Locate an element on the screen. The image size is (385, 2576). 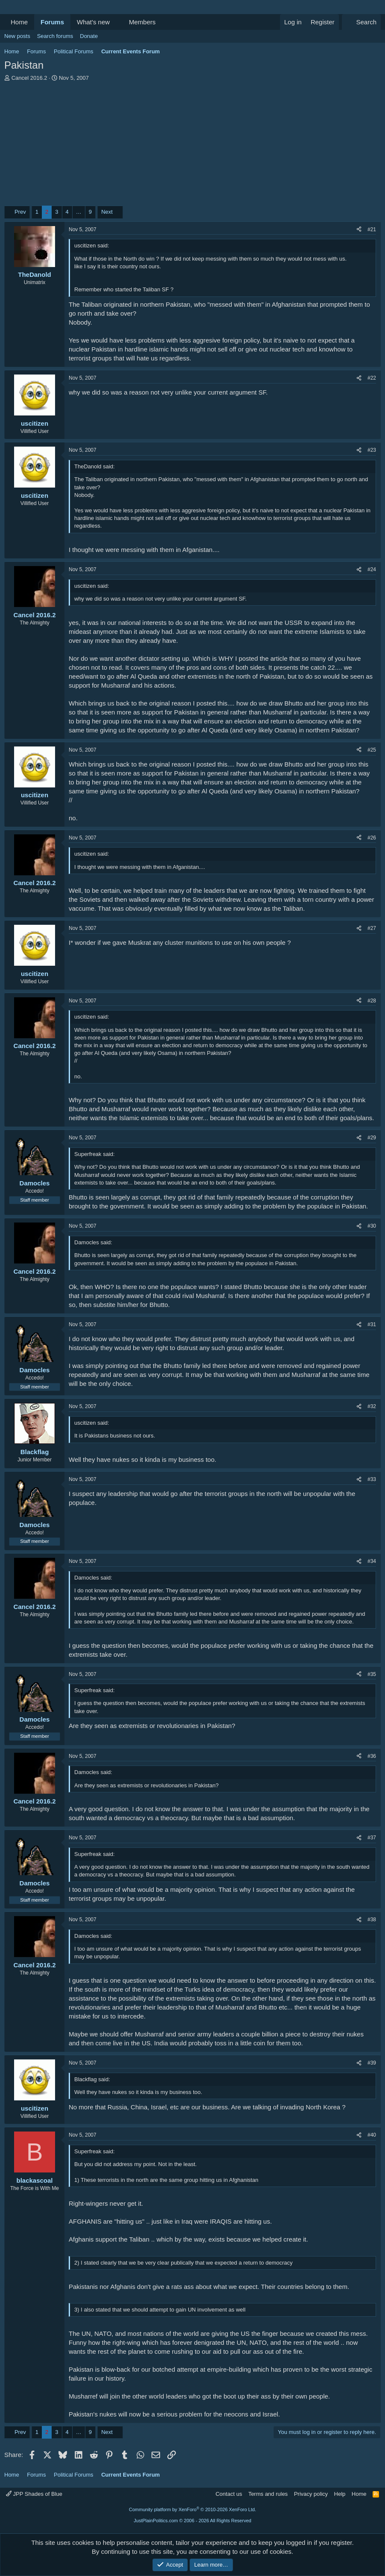
Search forums is located at coordinates (55, 36).